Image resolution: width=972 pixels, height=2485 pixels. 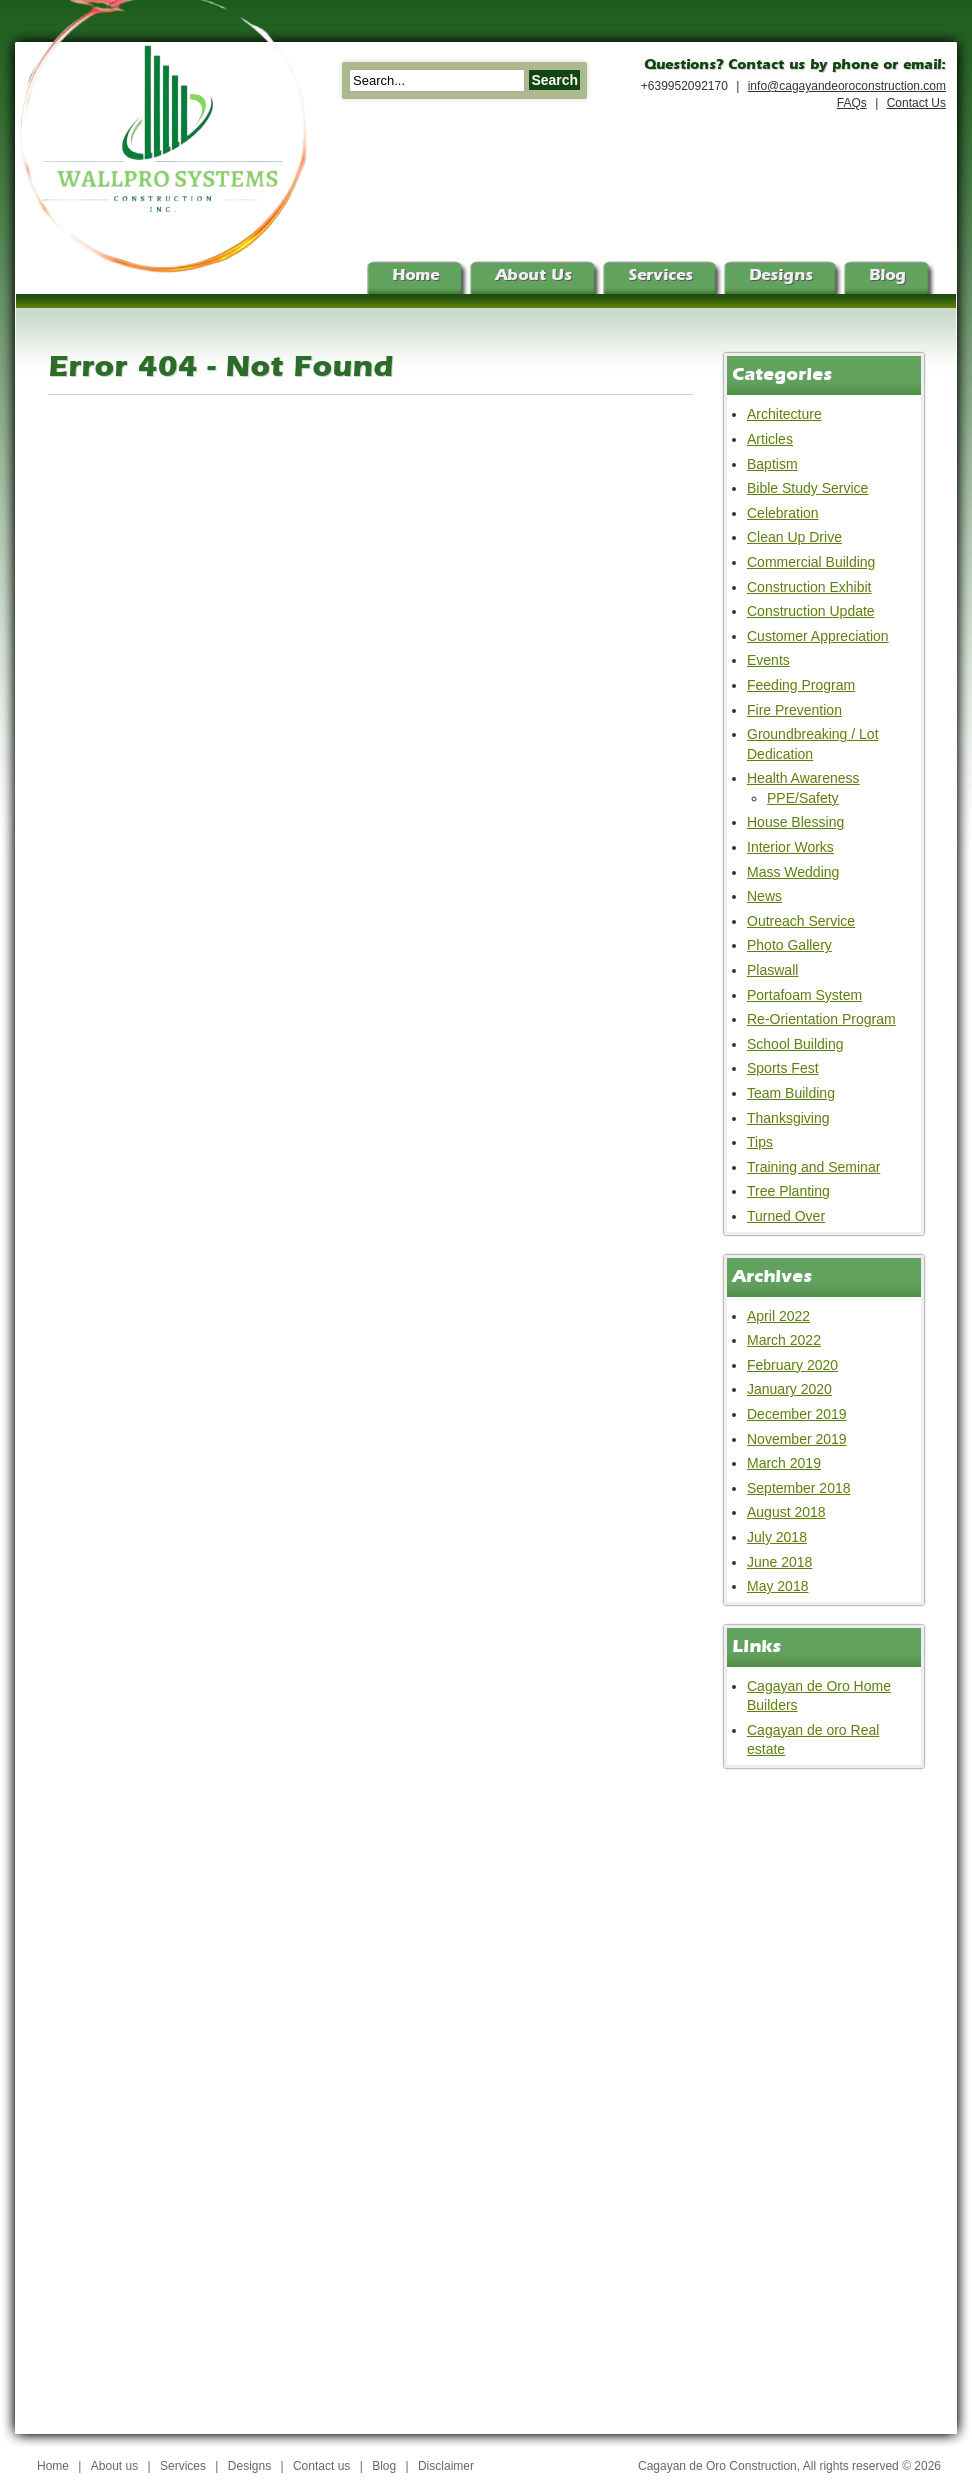 I want to click on Services, so click(x=183, y=2466).